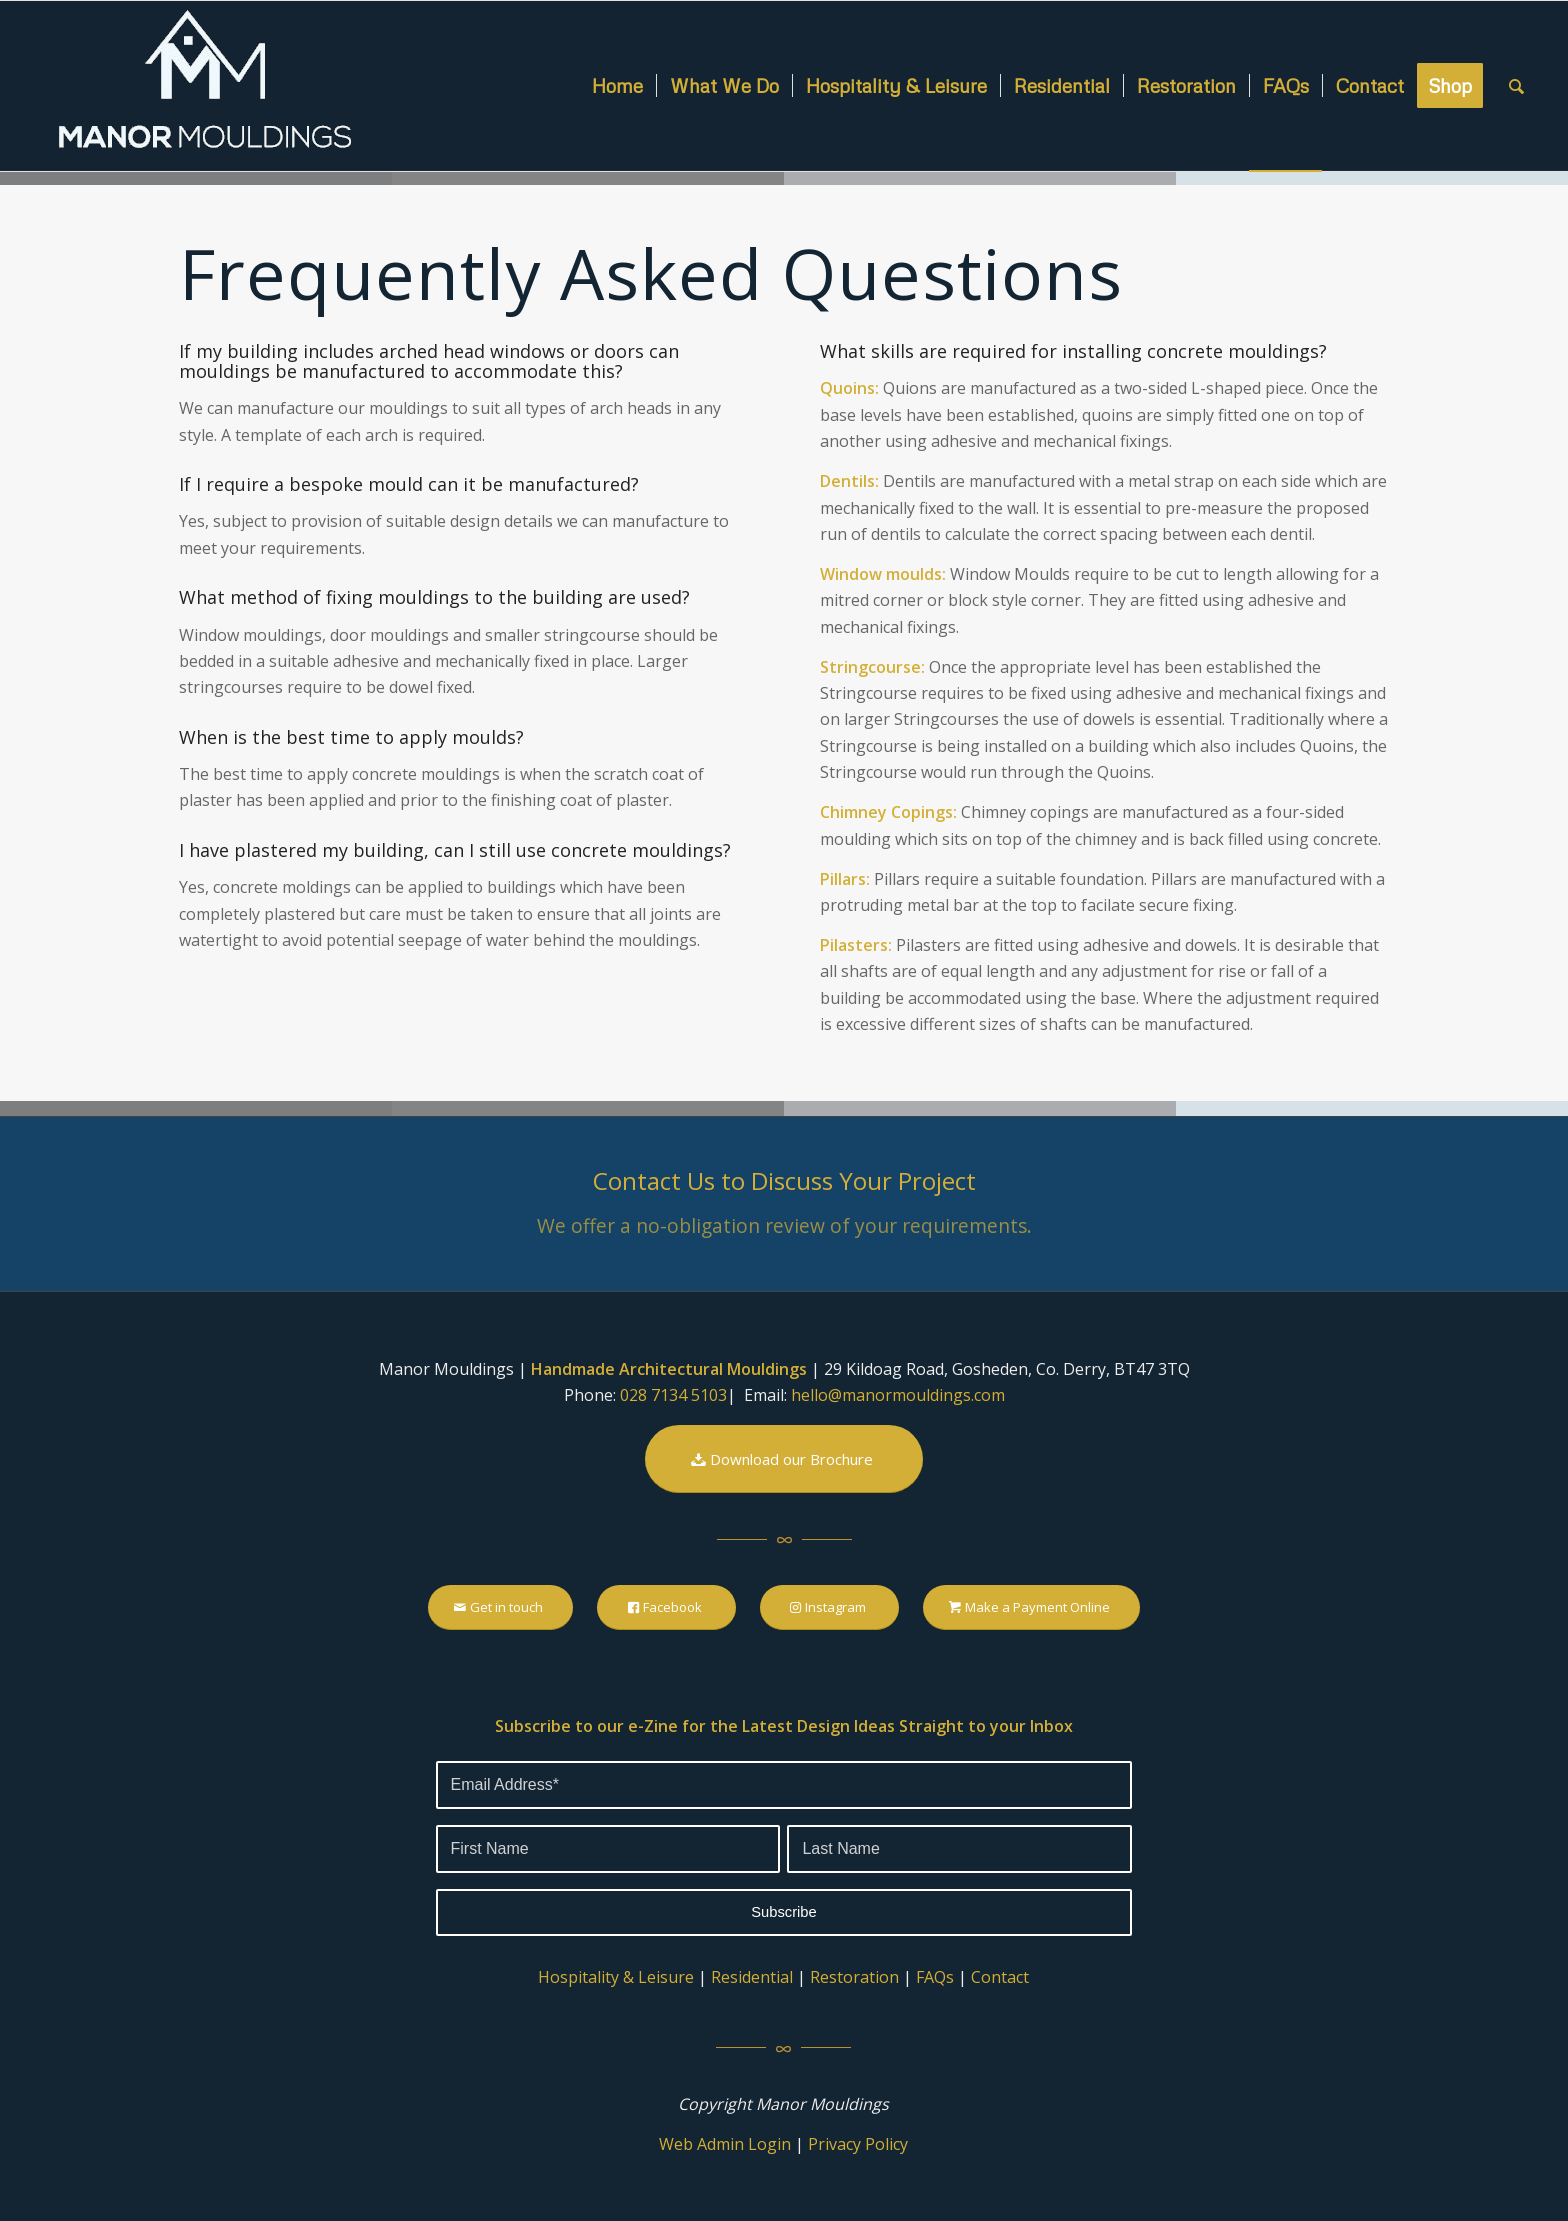  What do you see at coordinates (725, 2144) in the screenshot?
I see `Web Admin Login` at bounding box center [725, 2144].